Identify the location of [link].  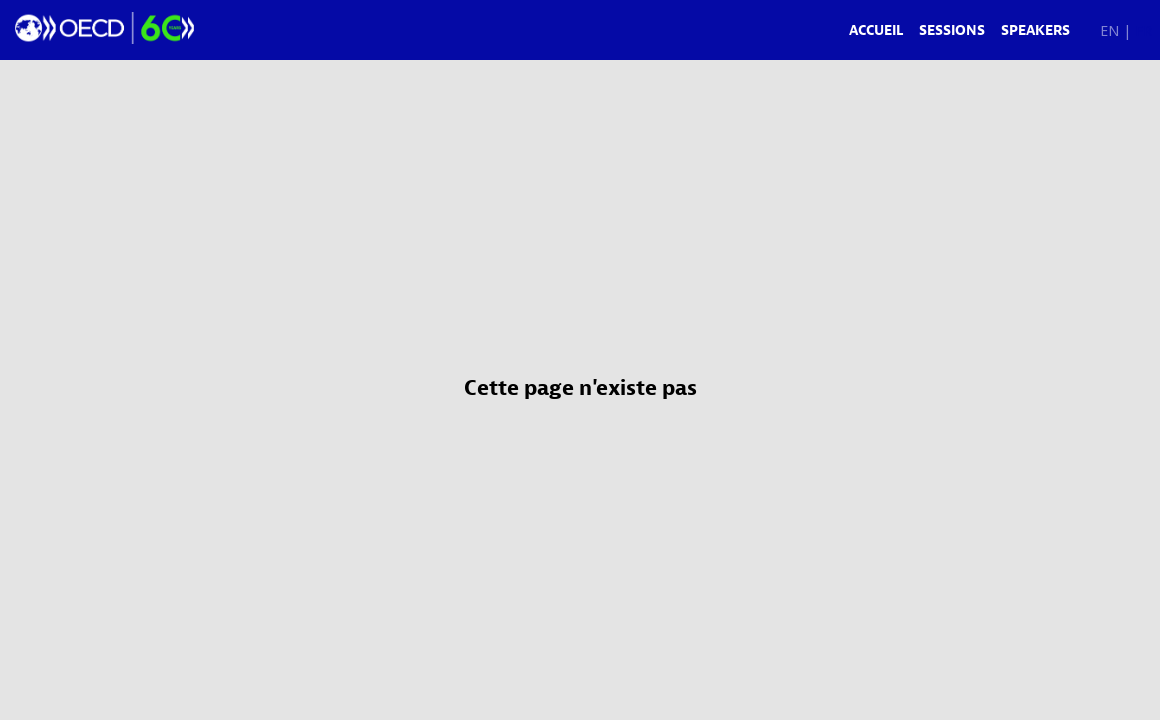
(876, 30).